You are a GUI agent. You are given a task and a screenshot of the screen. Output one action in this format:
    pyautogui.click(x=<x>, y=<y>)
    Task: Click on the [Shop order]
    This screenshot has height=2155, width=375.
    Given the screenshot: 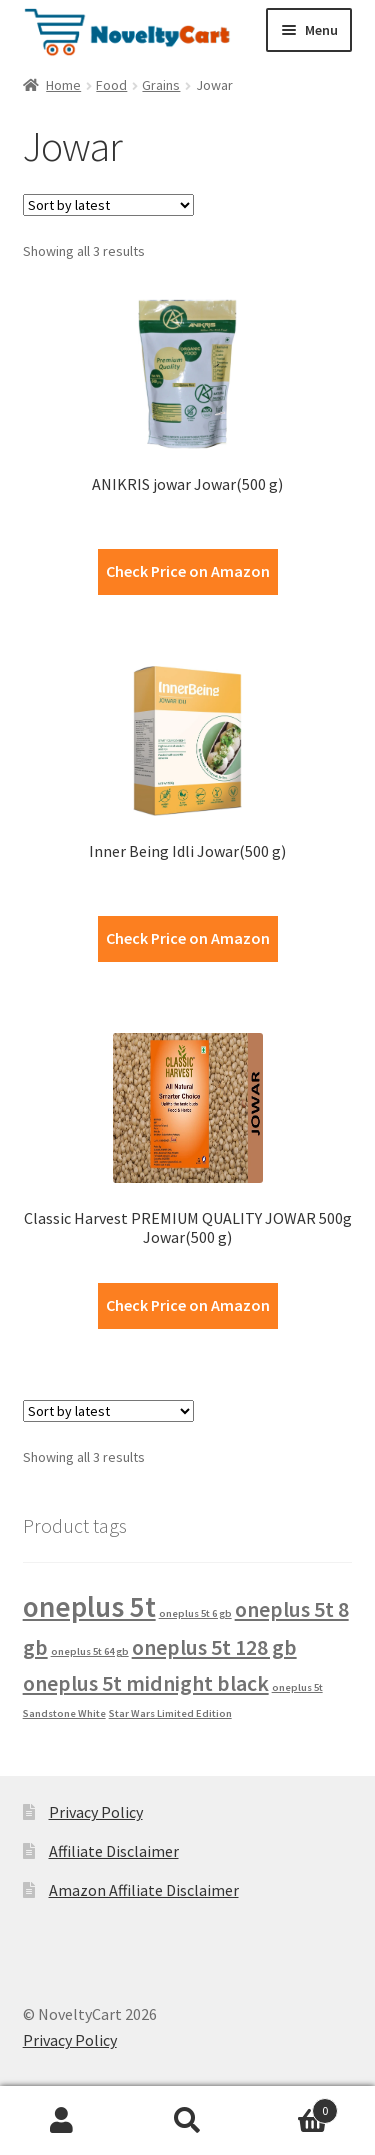 What is the action you would take?
    pyautogui.click(x=108, y=205)
    